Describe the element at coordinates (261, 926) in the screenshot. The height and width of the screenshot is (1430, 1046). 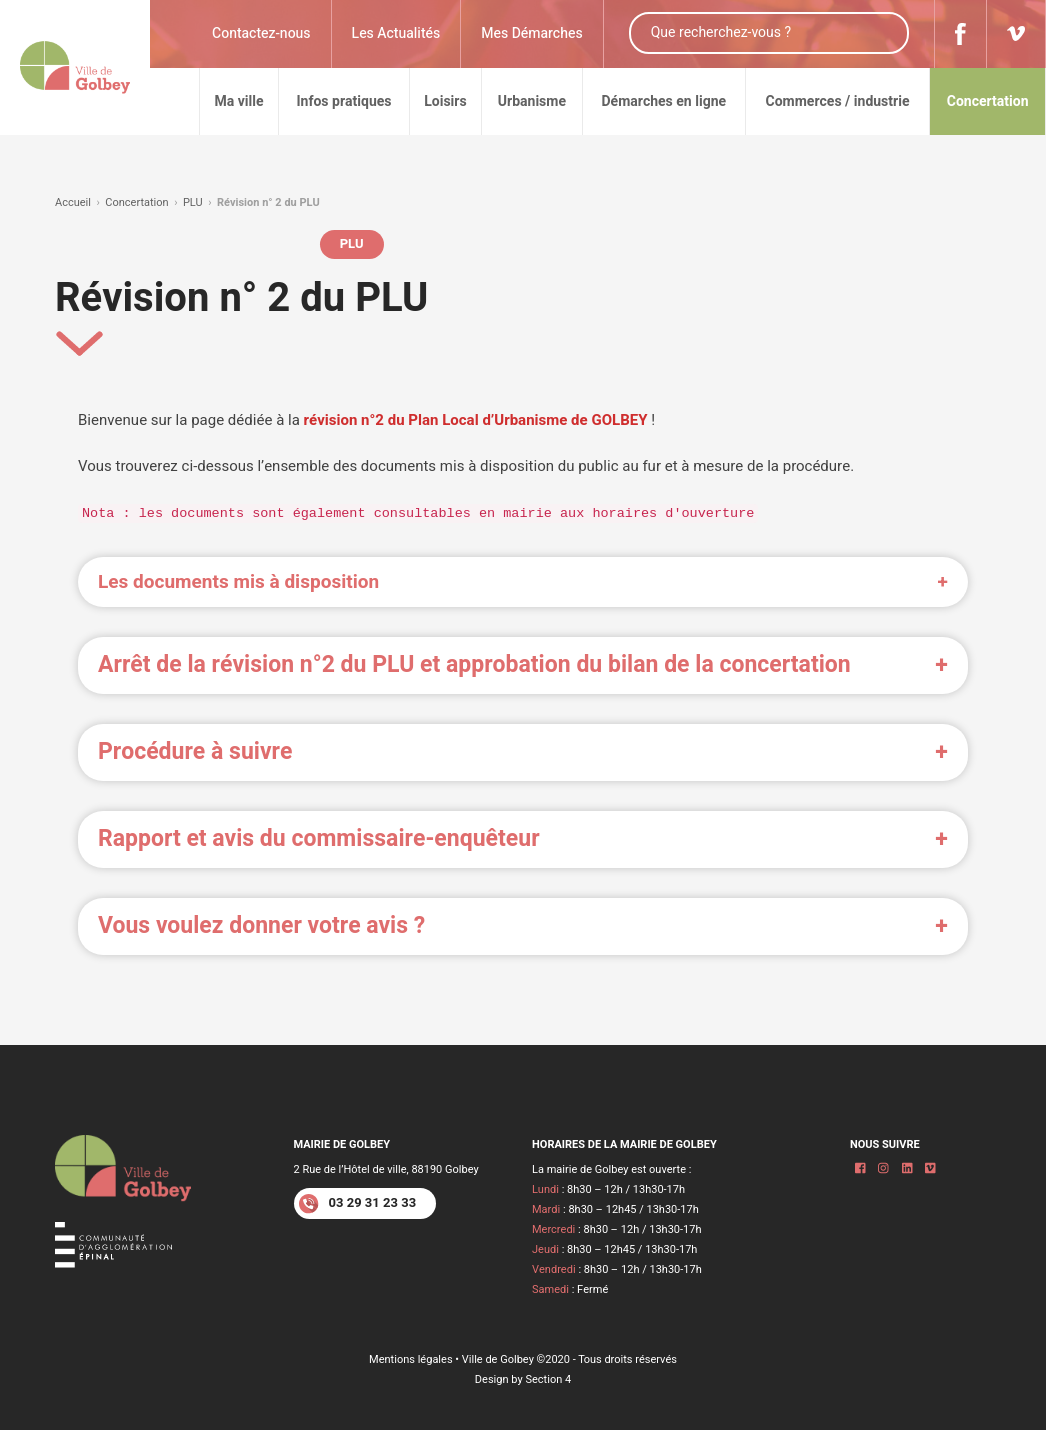
I see `Vous voulez donner votre avis ? [button]` at that location.